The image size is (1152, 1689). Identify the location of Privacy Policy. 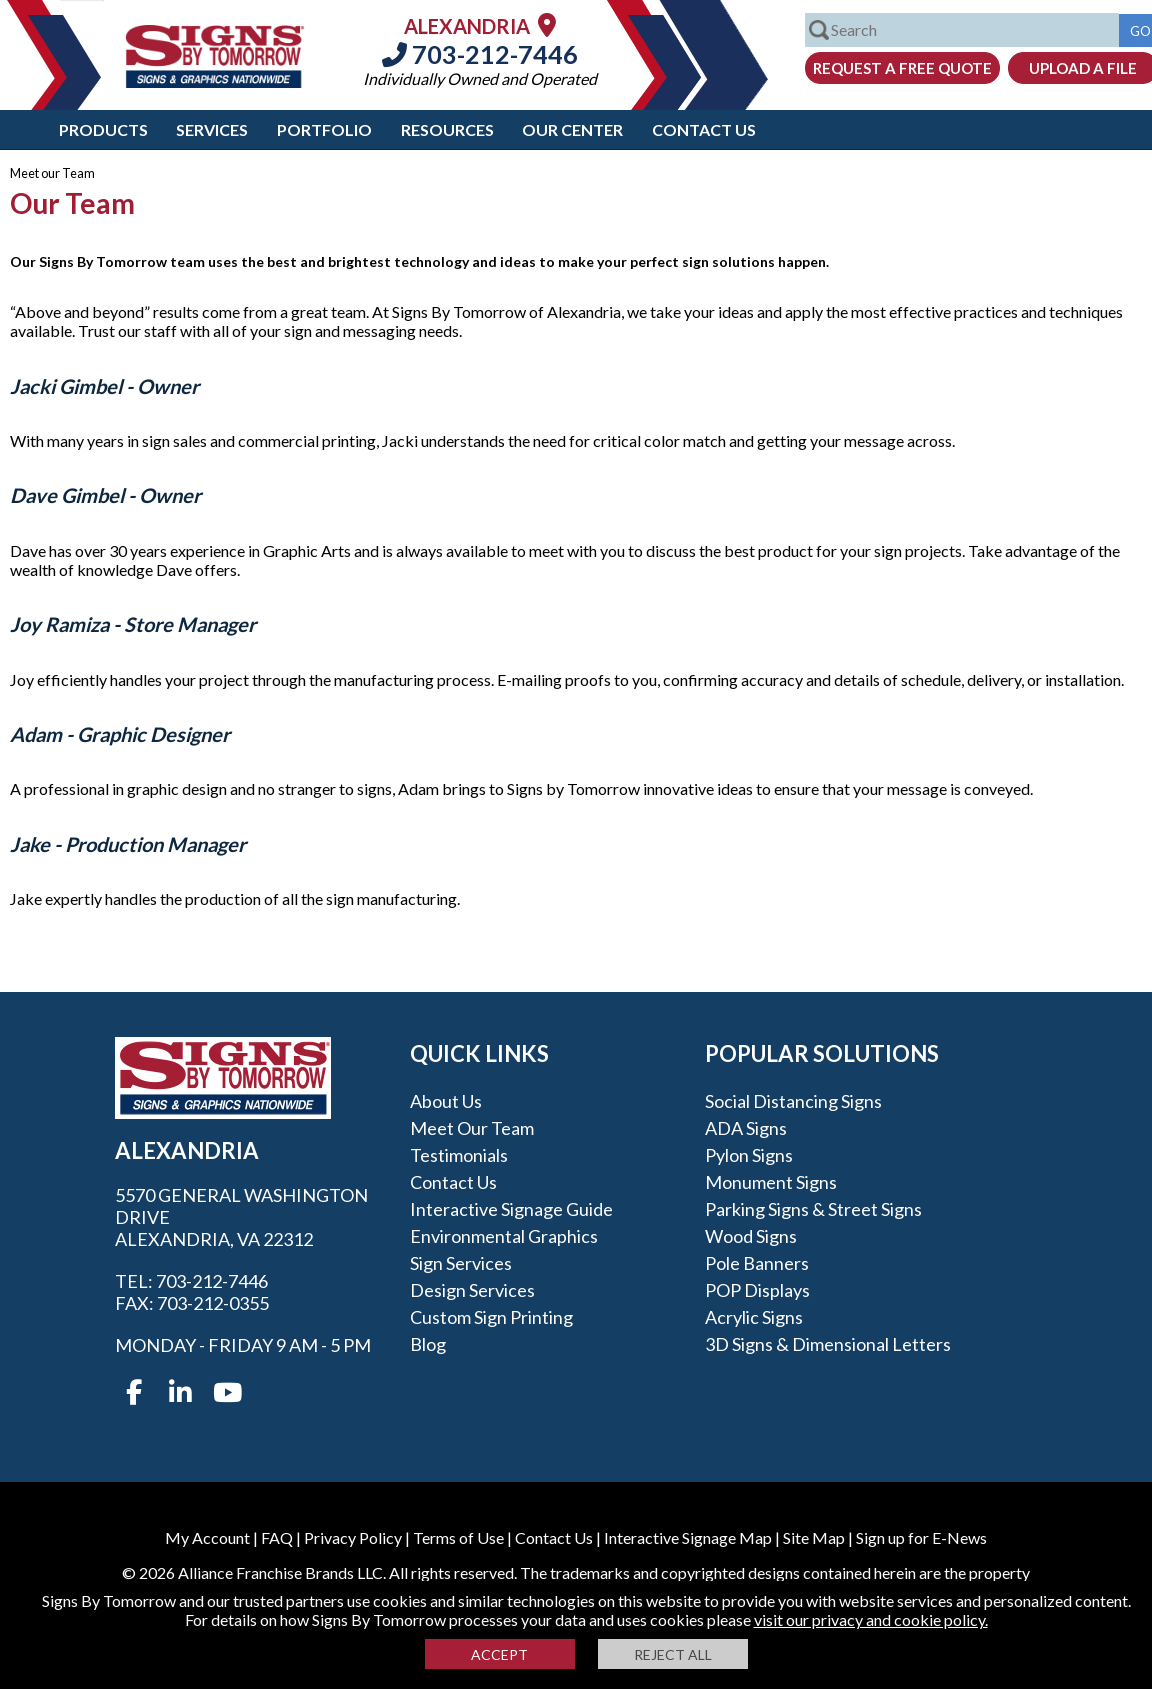
(353, 1537).